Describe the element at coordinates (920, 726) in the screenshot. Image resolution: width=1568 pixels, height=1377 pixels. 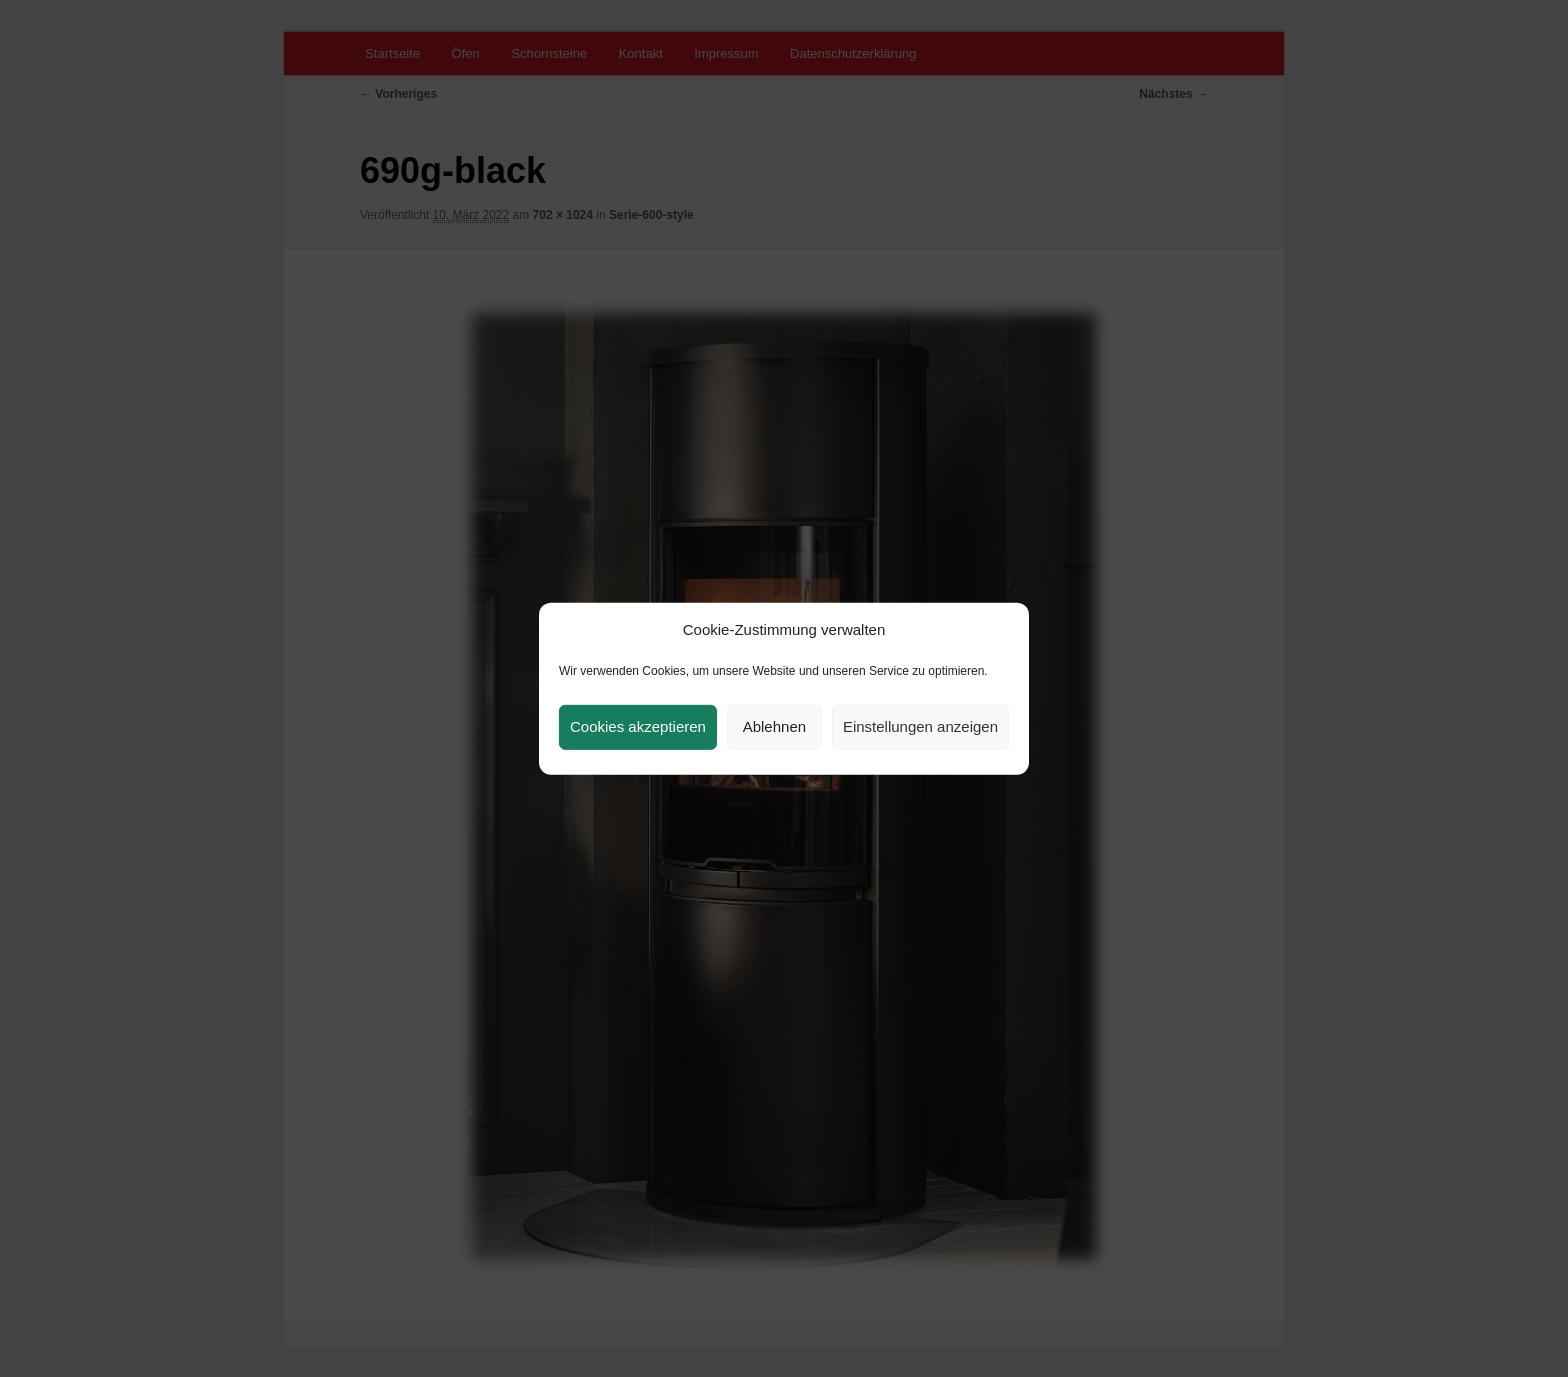
I see `Einstellungen anzeigen` at that location.